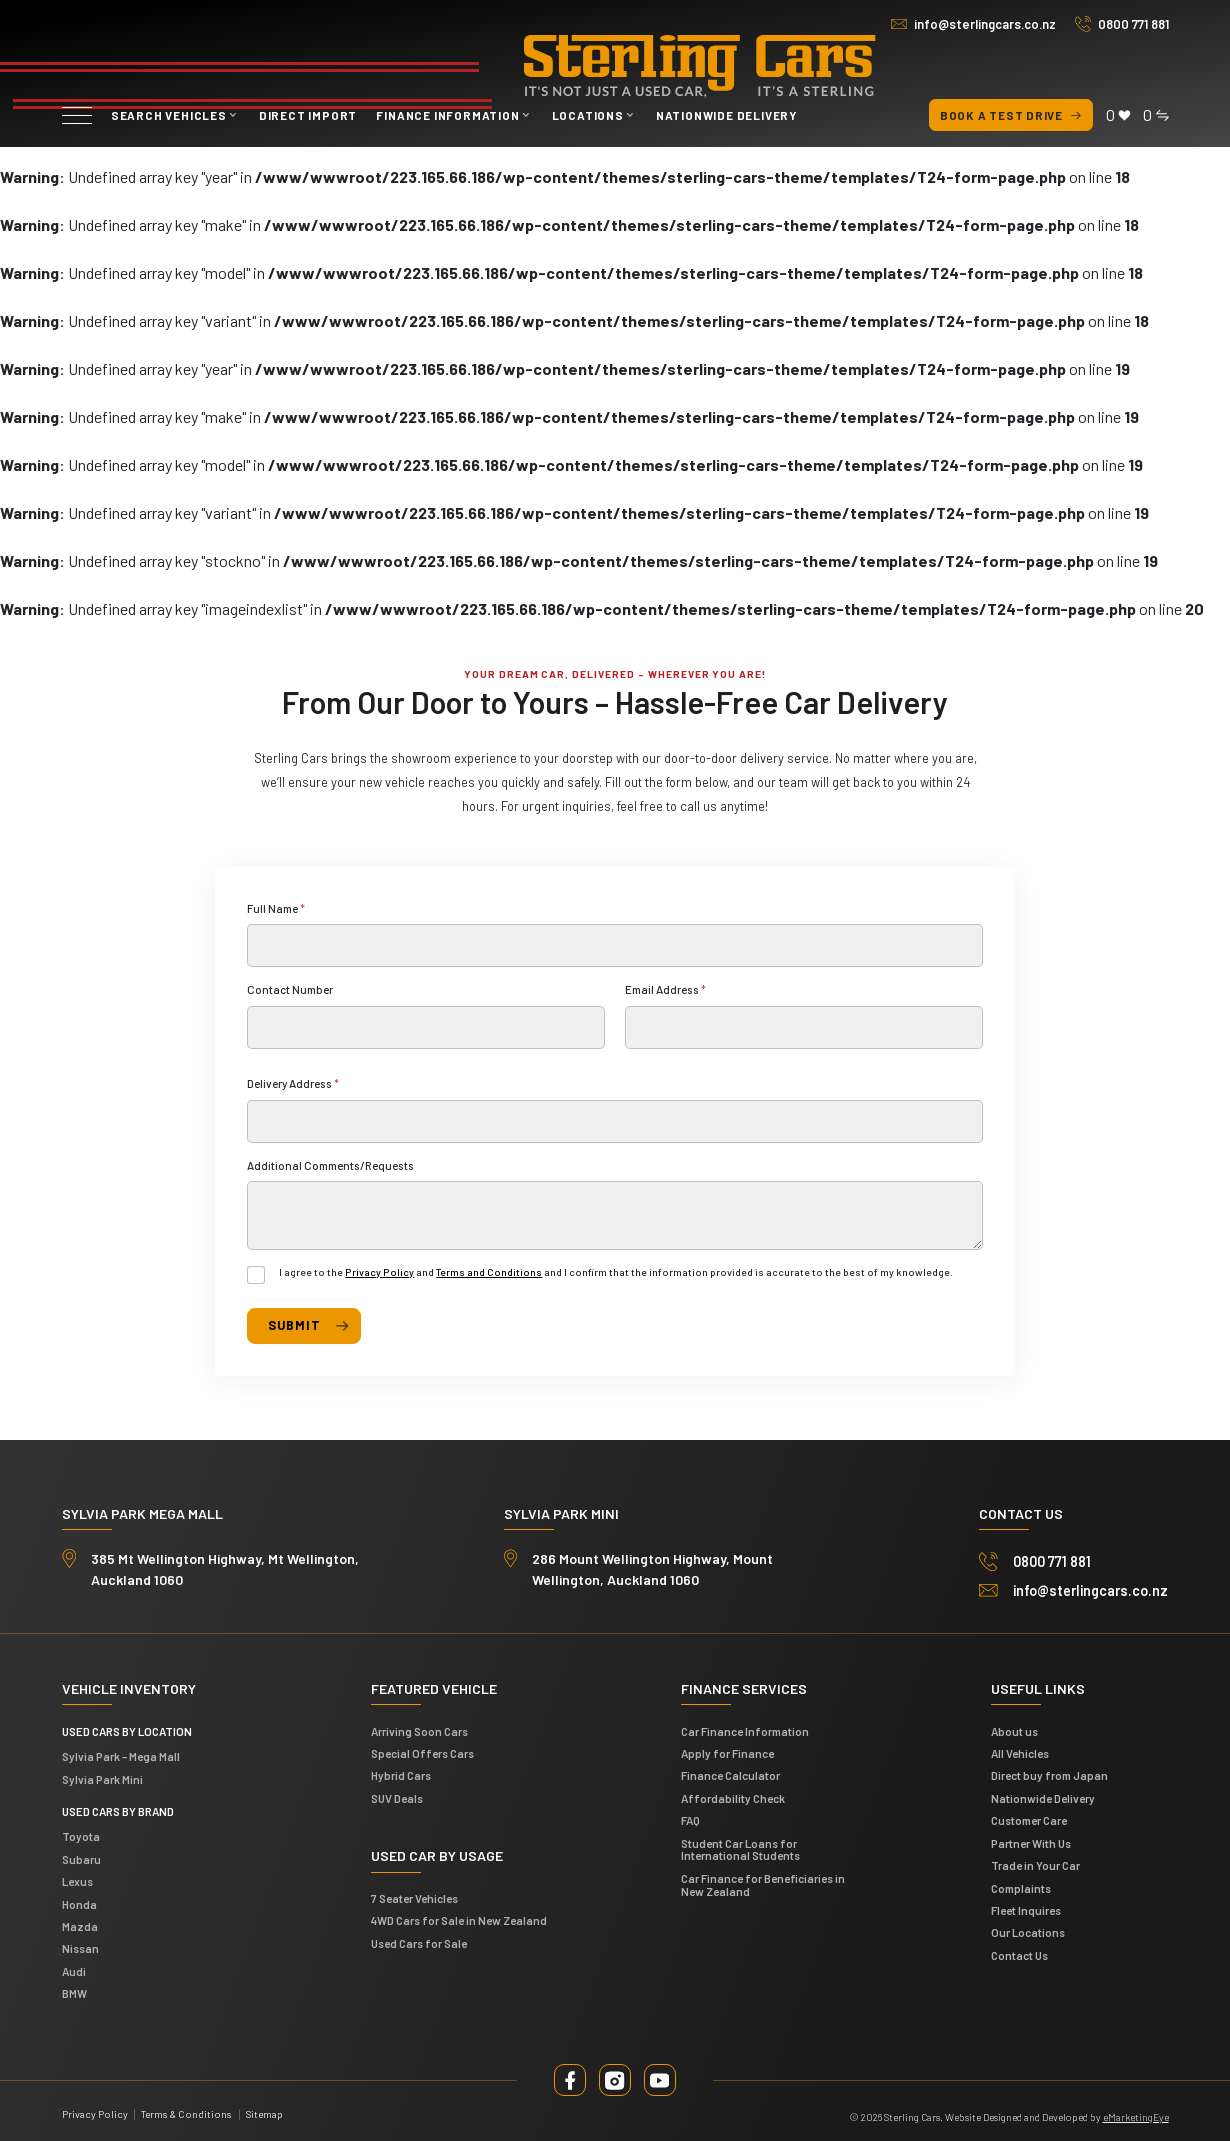 The image size is (1230, 2141). Describe the element at coordinates (74, 1989) in the screenshot. I see `BMW` at that location.